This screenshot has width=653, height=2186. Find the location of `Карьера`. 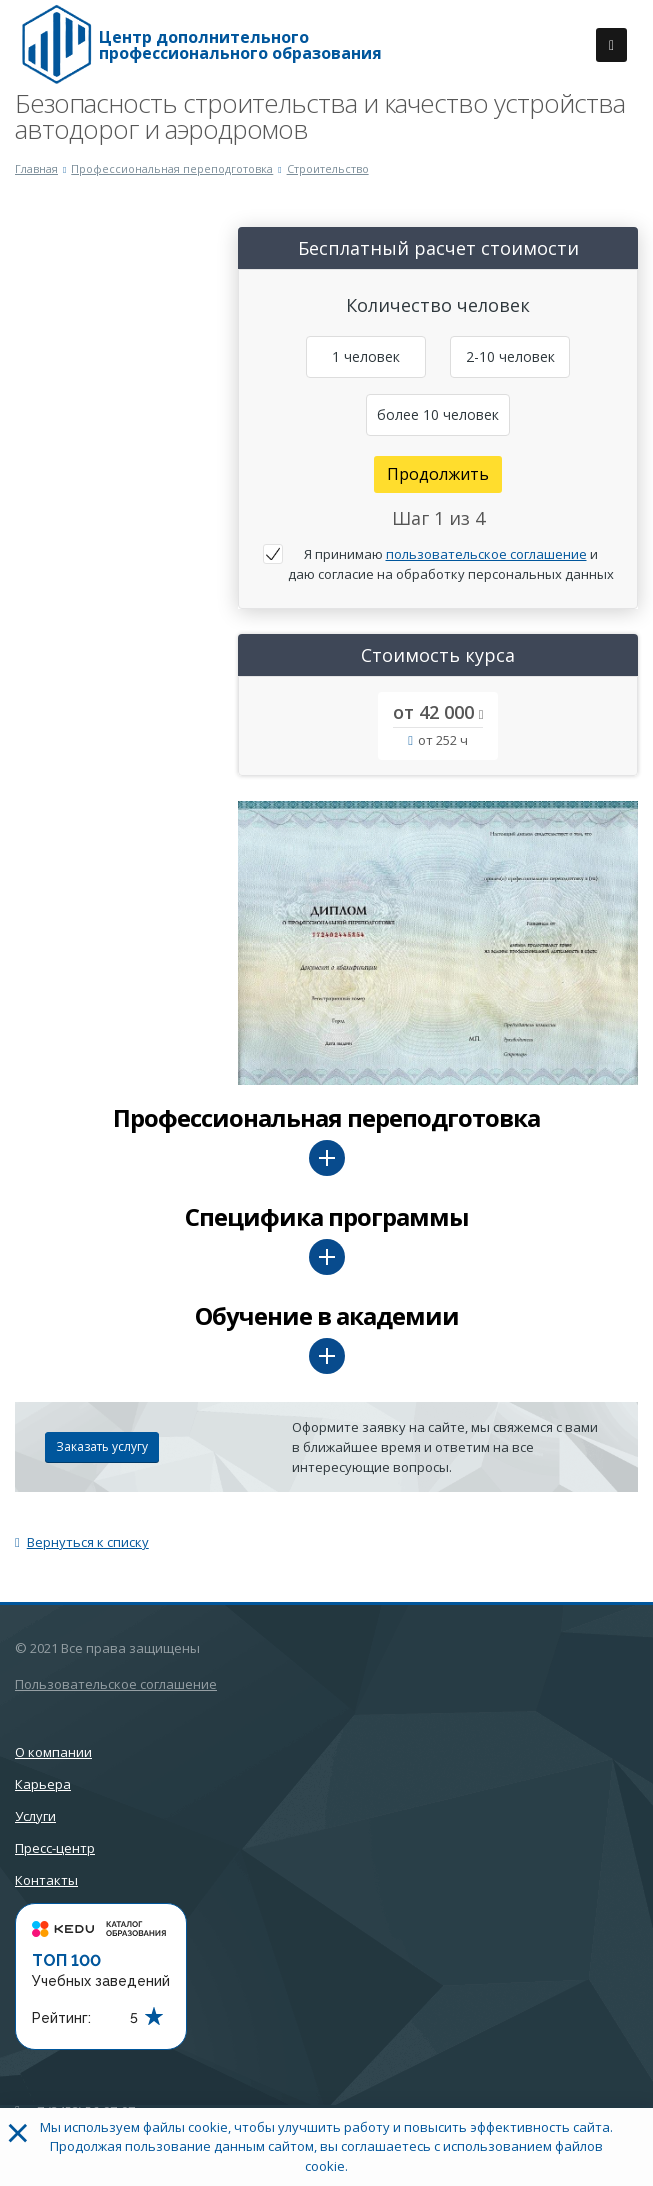

Карьера is located at coordinates (43, 1784).